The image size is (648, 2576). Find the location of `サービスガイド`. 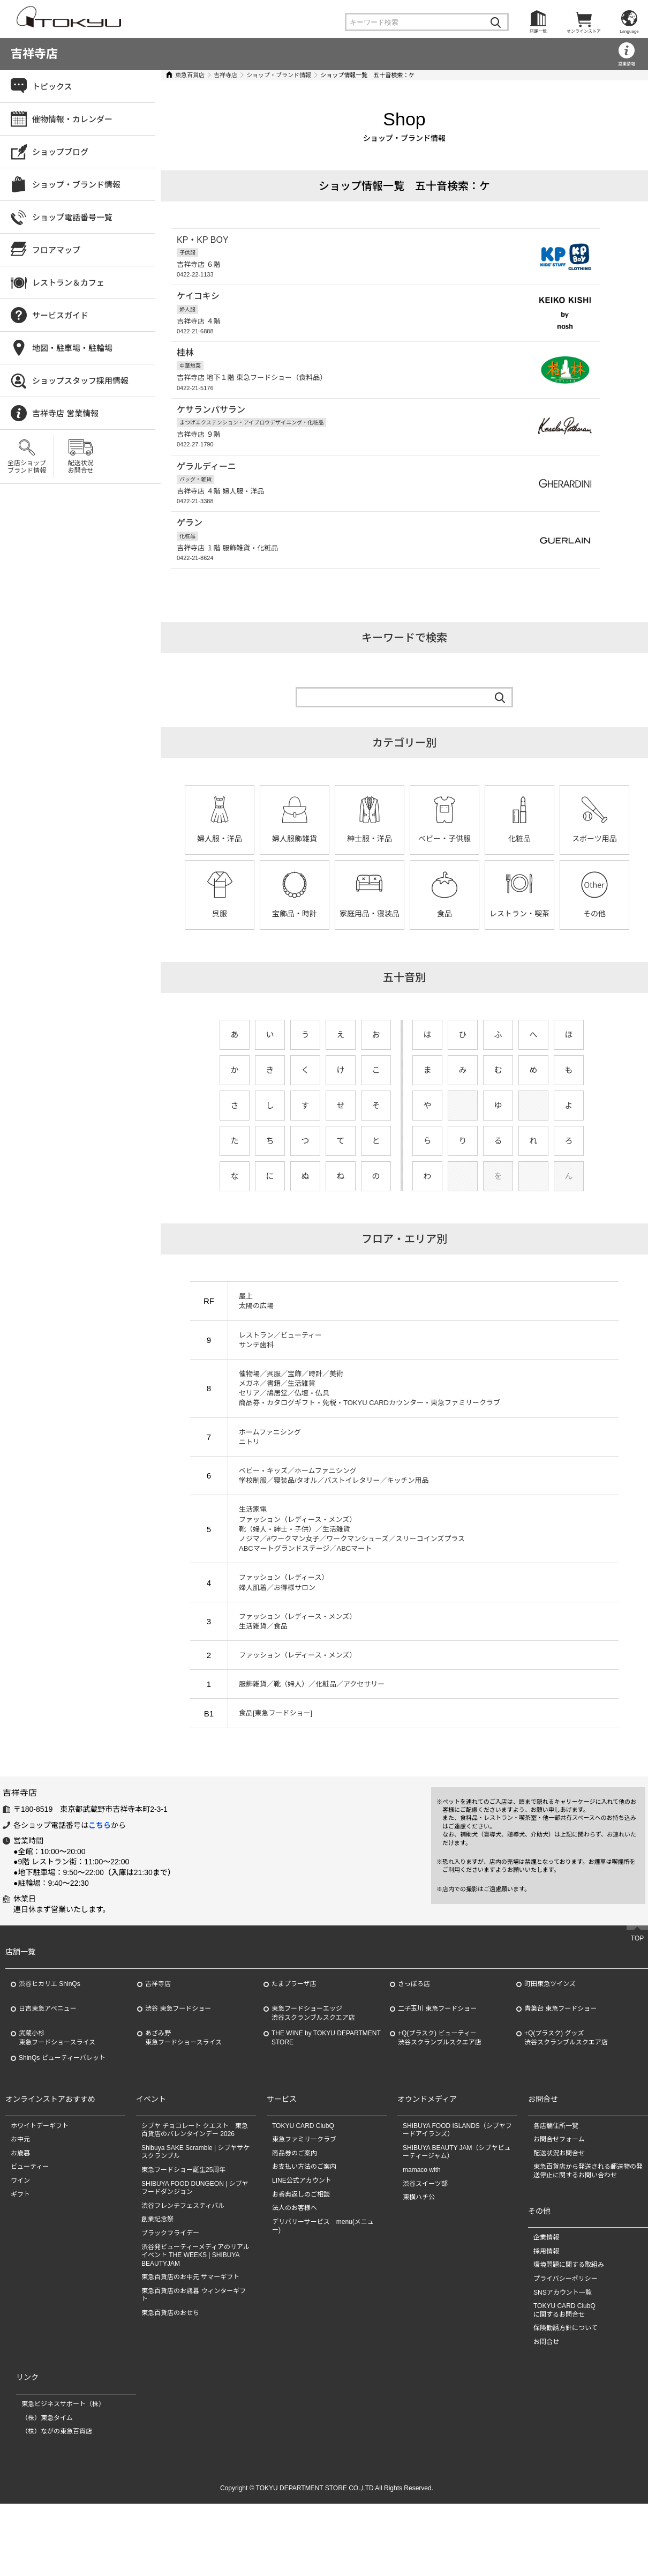

サービスガイド is located at coordinates (60, 315).